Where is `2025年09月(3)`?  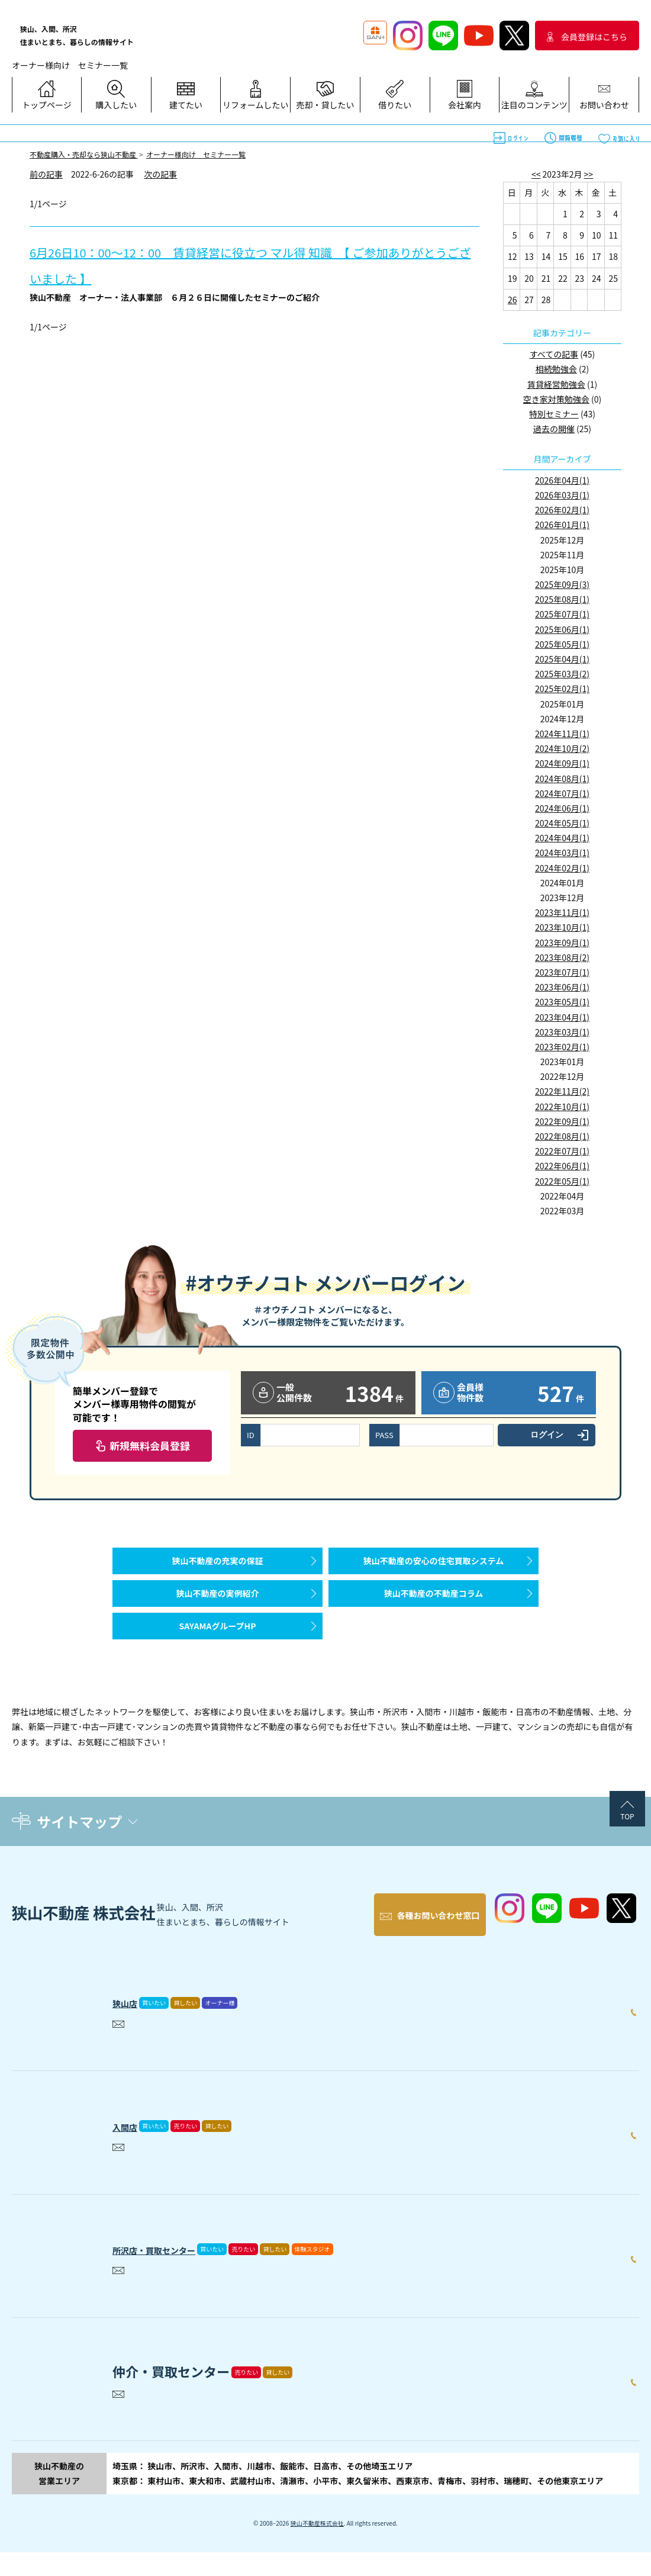 2025年09月(3) is located at coordinates (562, 584).